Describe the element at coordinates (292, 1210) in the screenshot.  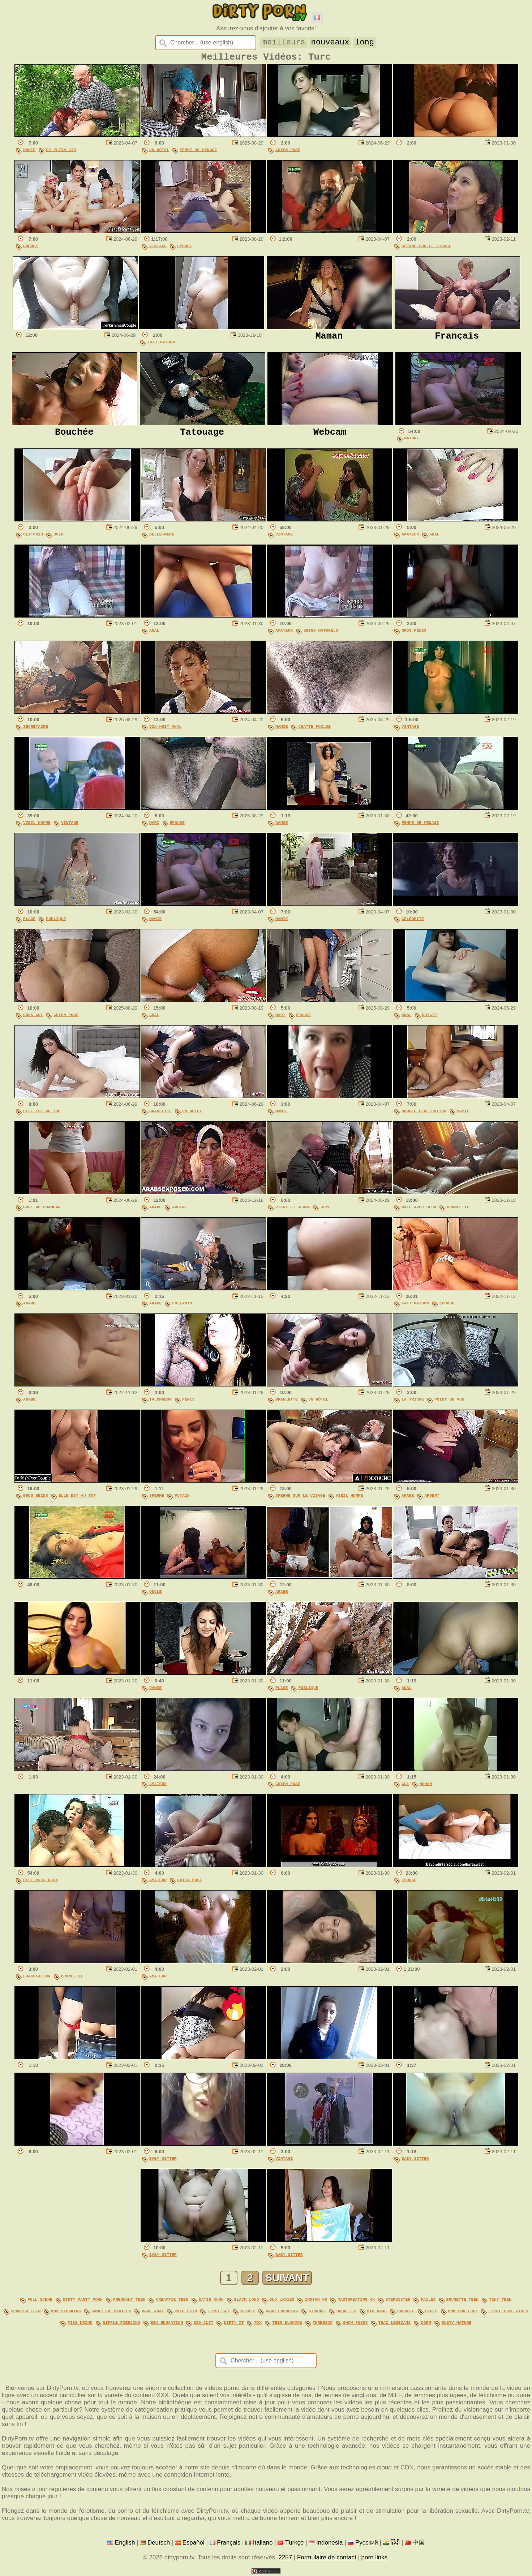
I see `Vieux Et Jeune` at that location.